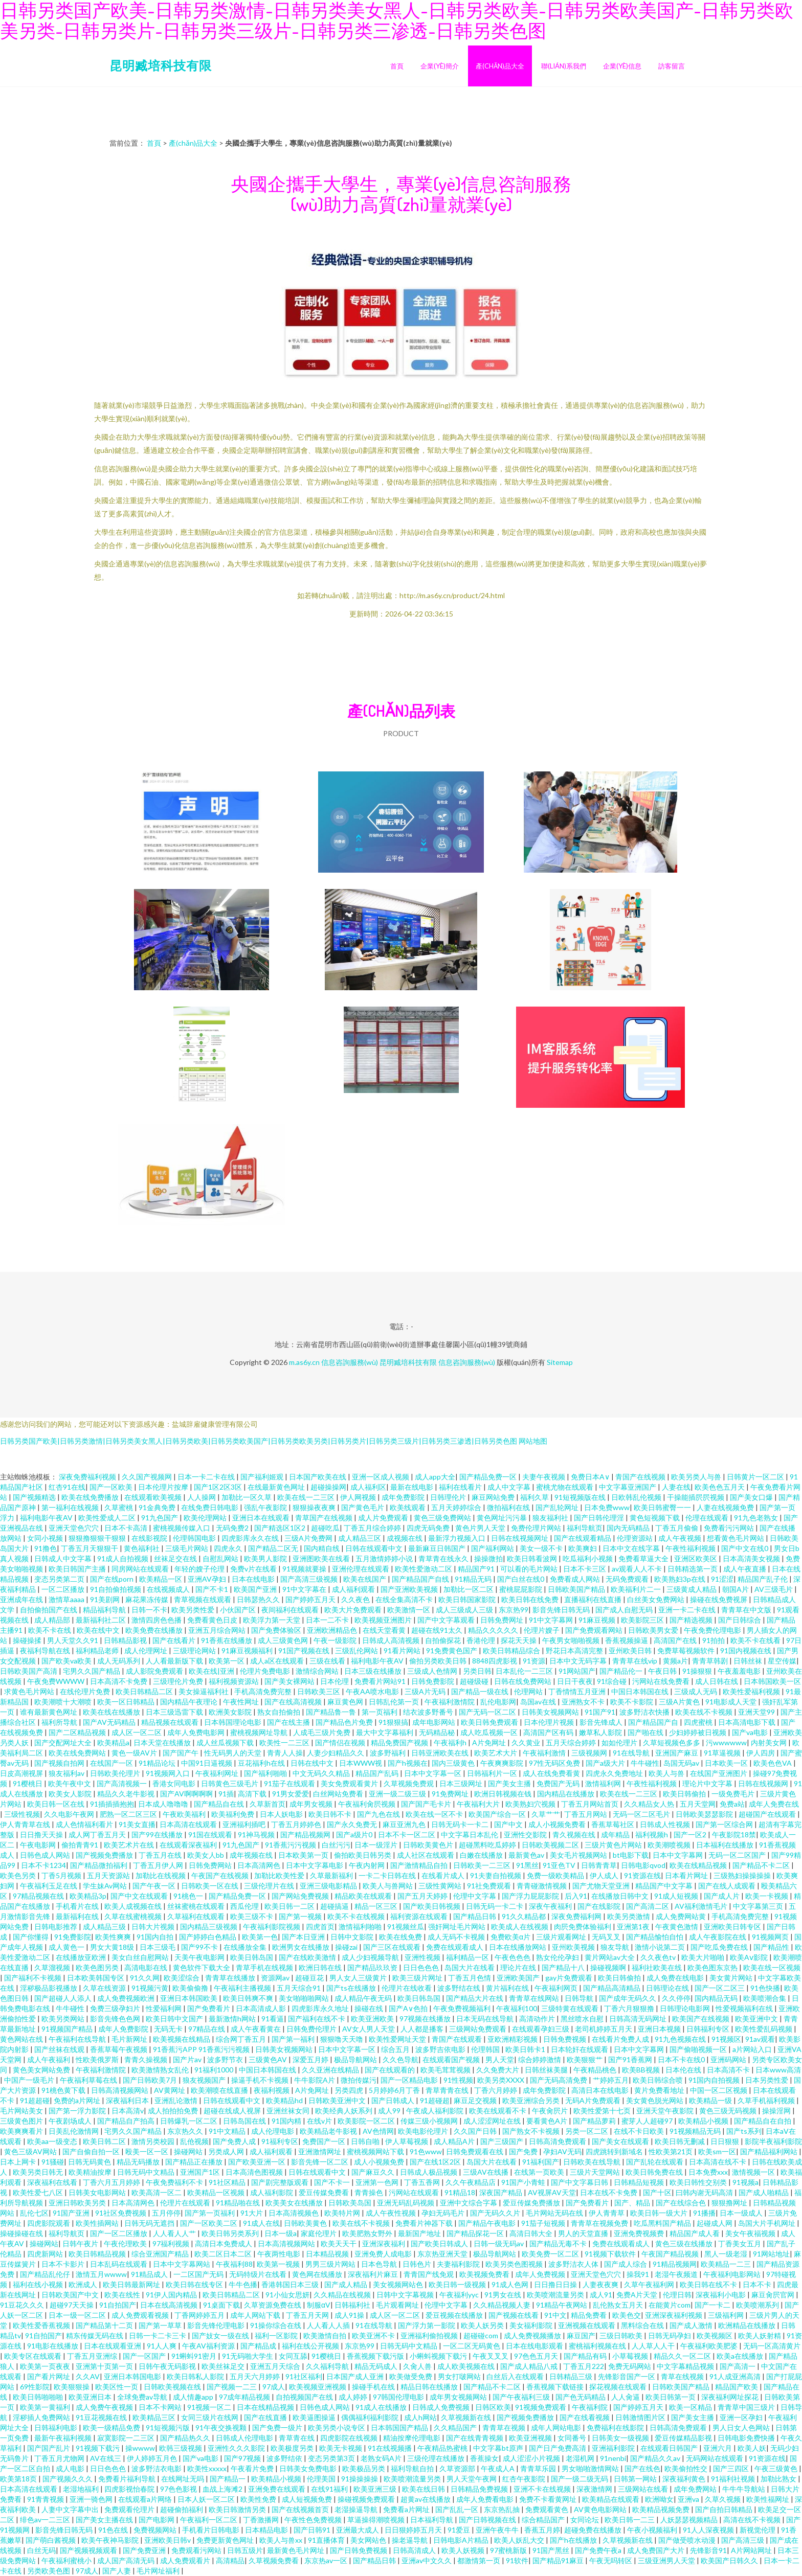  Describe the element at coordinates (701, 2018) in the screenshot. I see `欧美国产在线视频` at that location.